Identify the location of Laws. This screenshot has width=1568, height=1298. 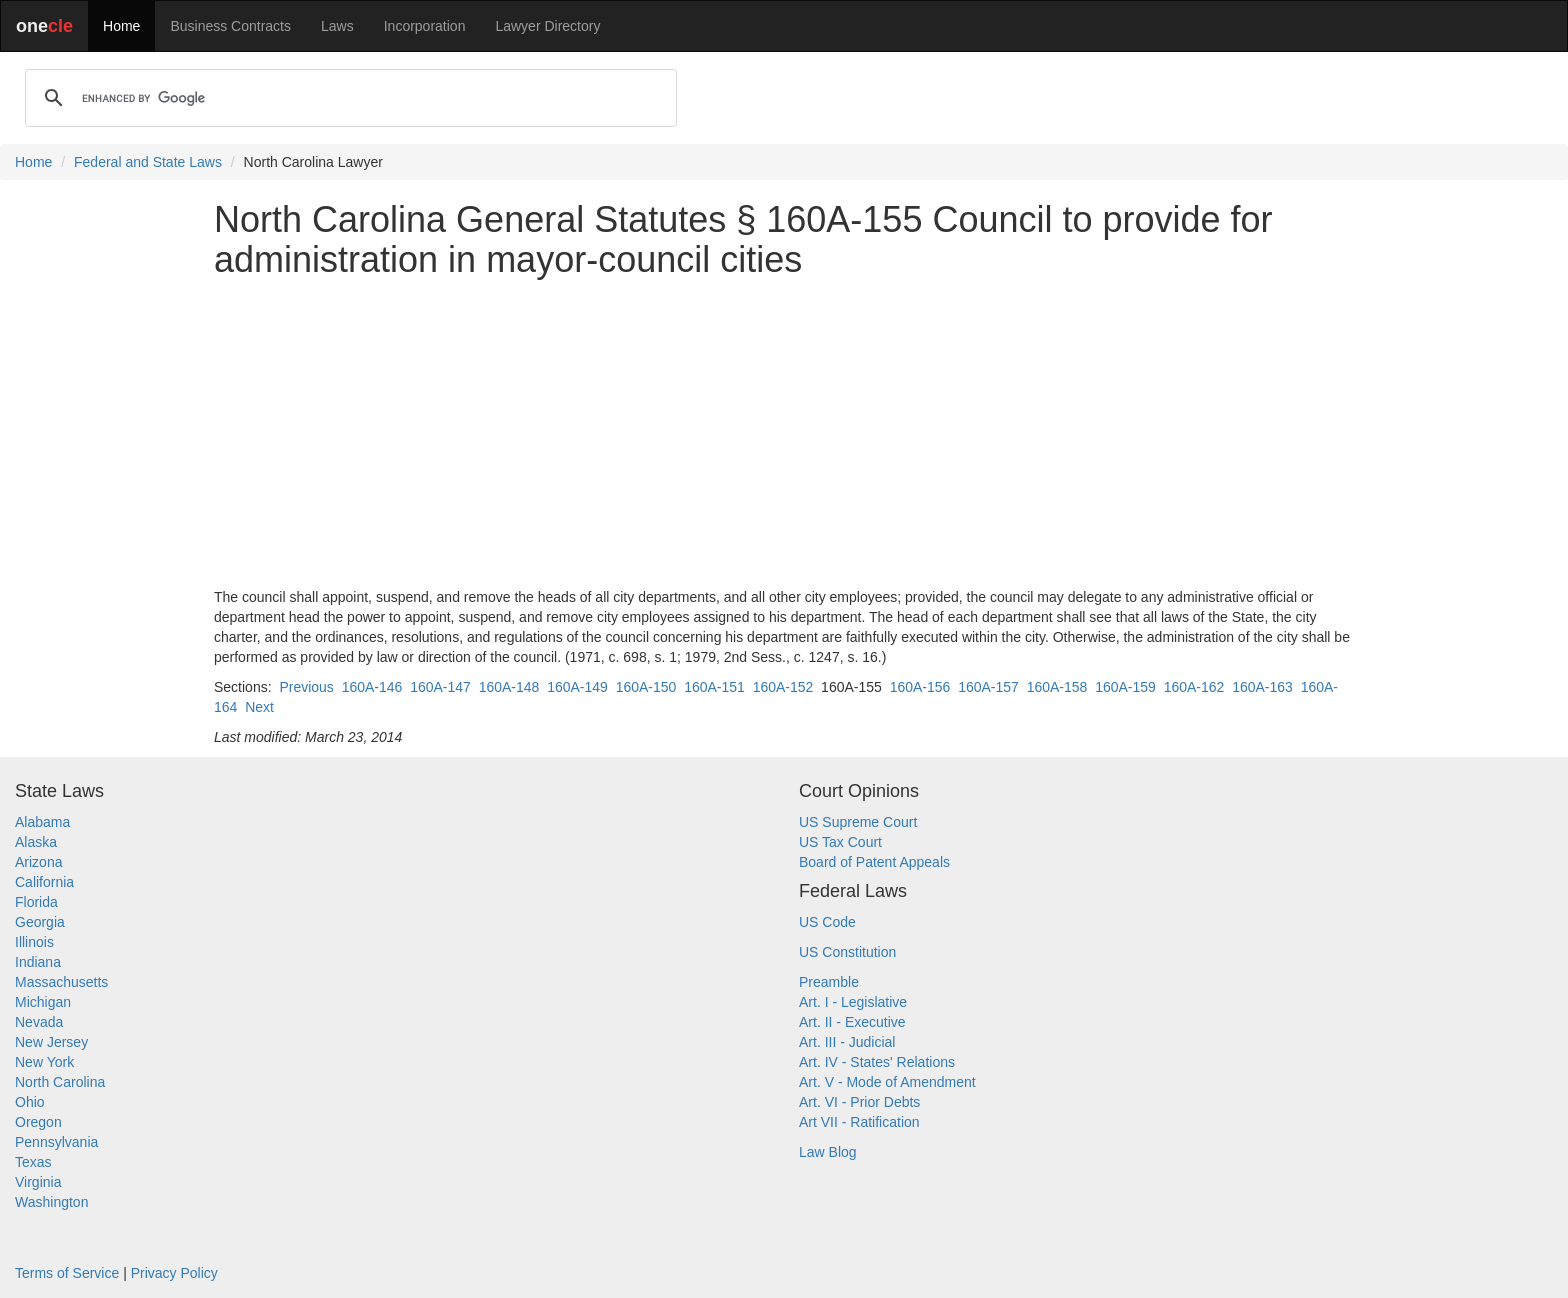
(337, 26).